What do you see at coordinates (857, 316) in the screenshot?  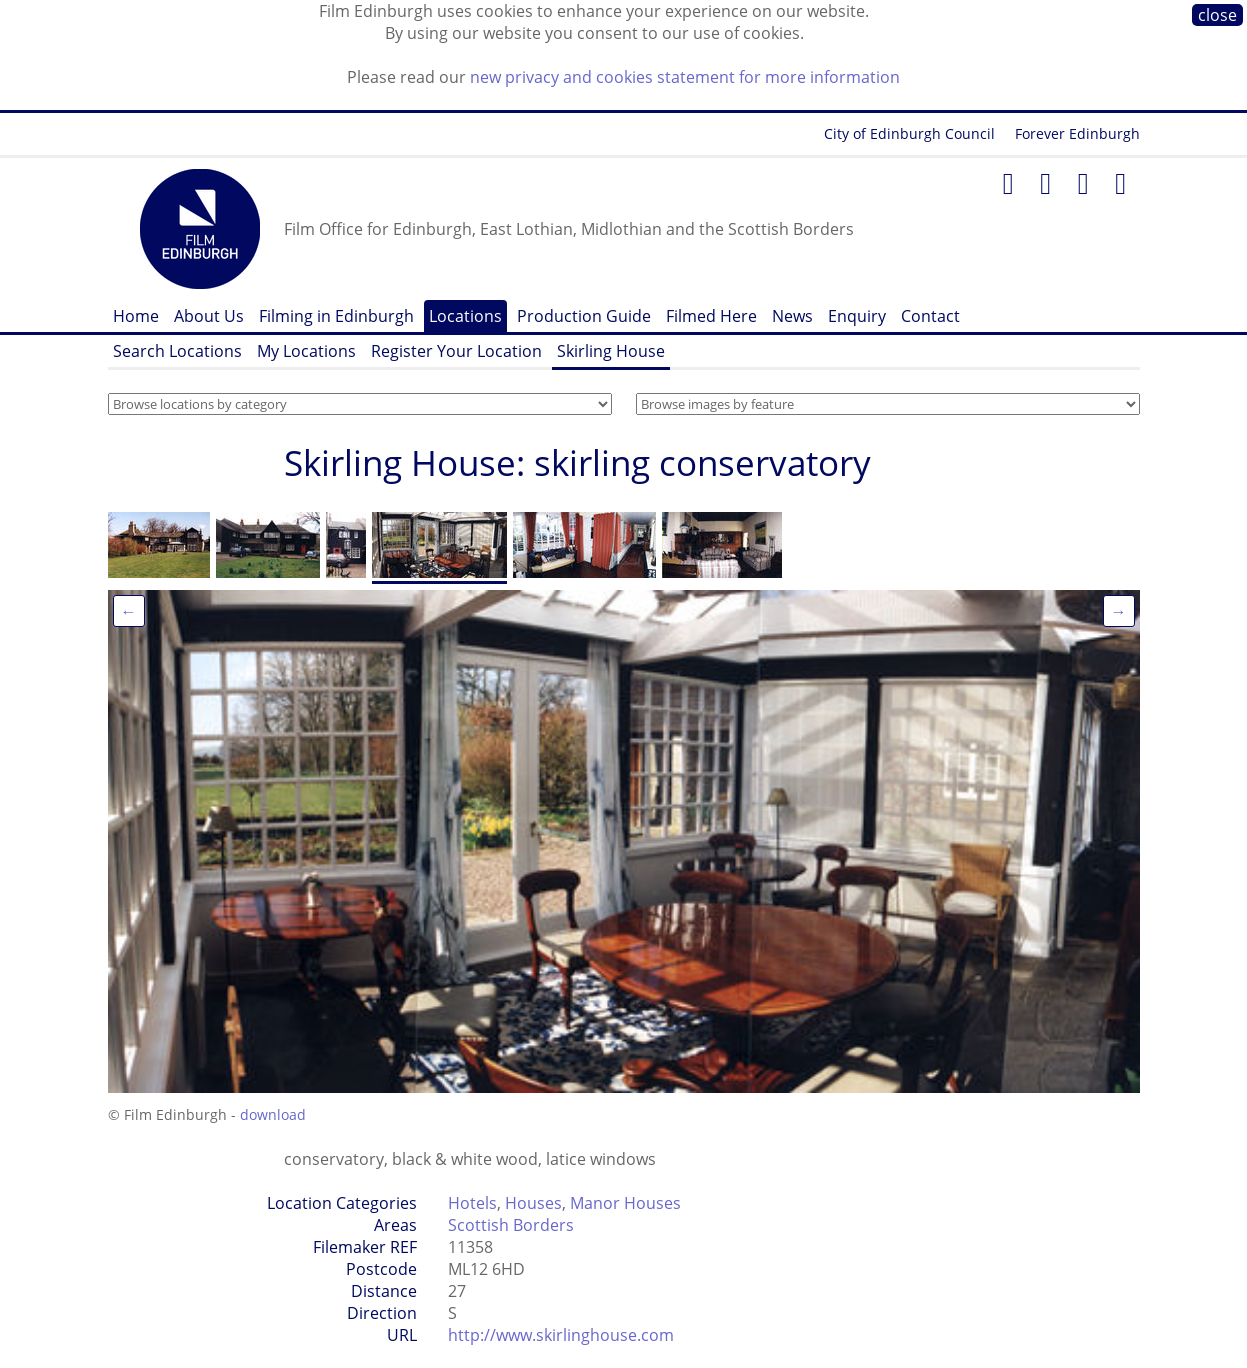 I see `Enquiry` at bounding box center [857, 316].